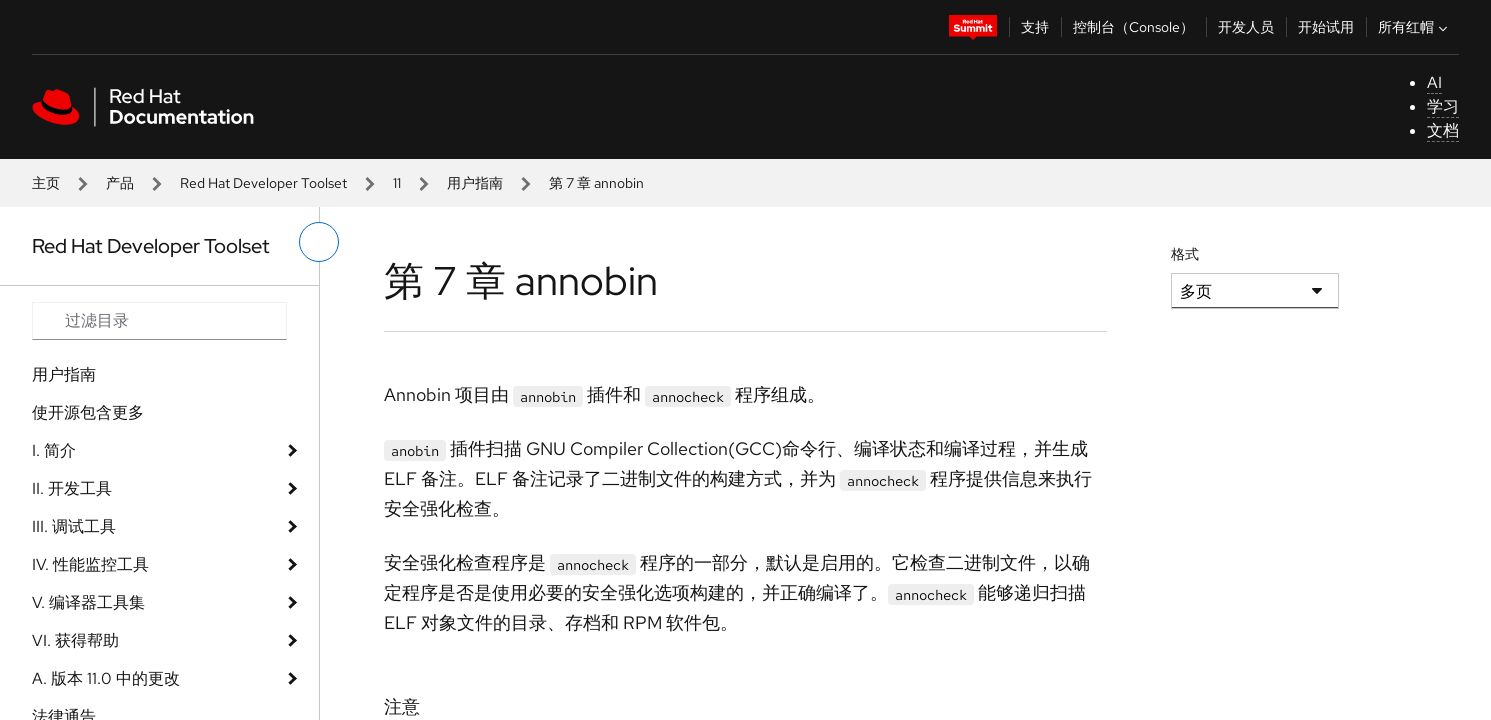 The image size is (1491, 720). What do you see at coordinates (159, 321) in the screenshot?
I see `[Search input]` at bounding box center [159, 321].